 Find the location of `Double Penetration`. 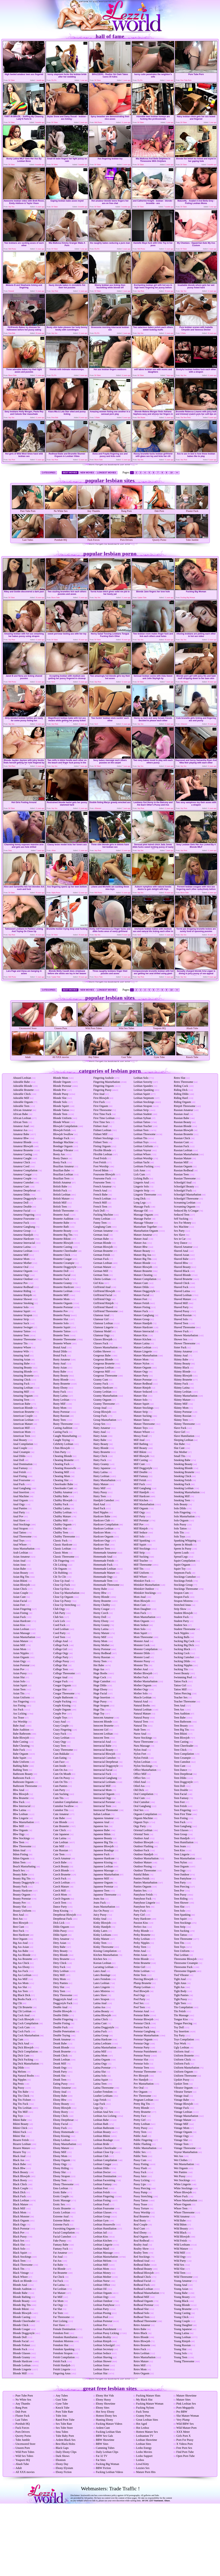

Double Penetration is located at coordinates (64, 2031).